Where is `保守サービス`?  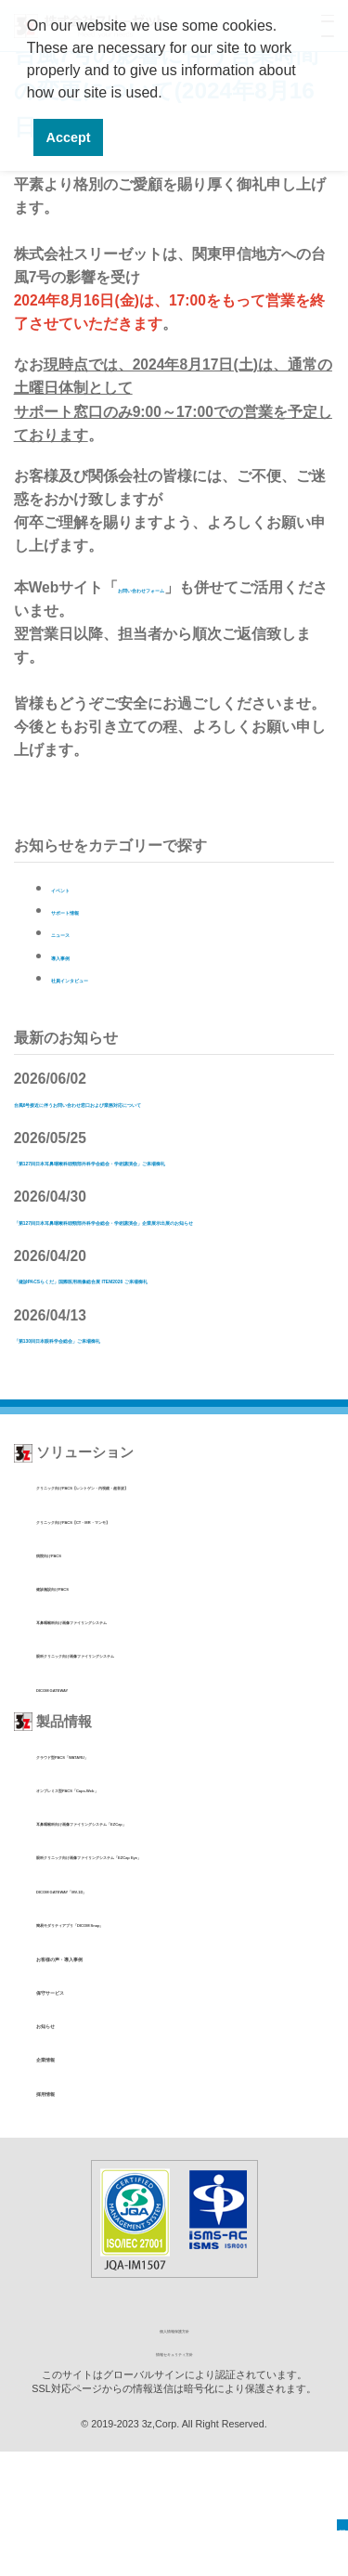 保守サービス is located at coordinates (78, 2114).